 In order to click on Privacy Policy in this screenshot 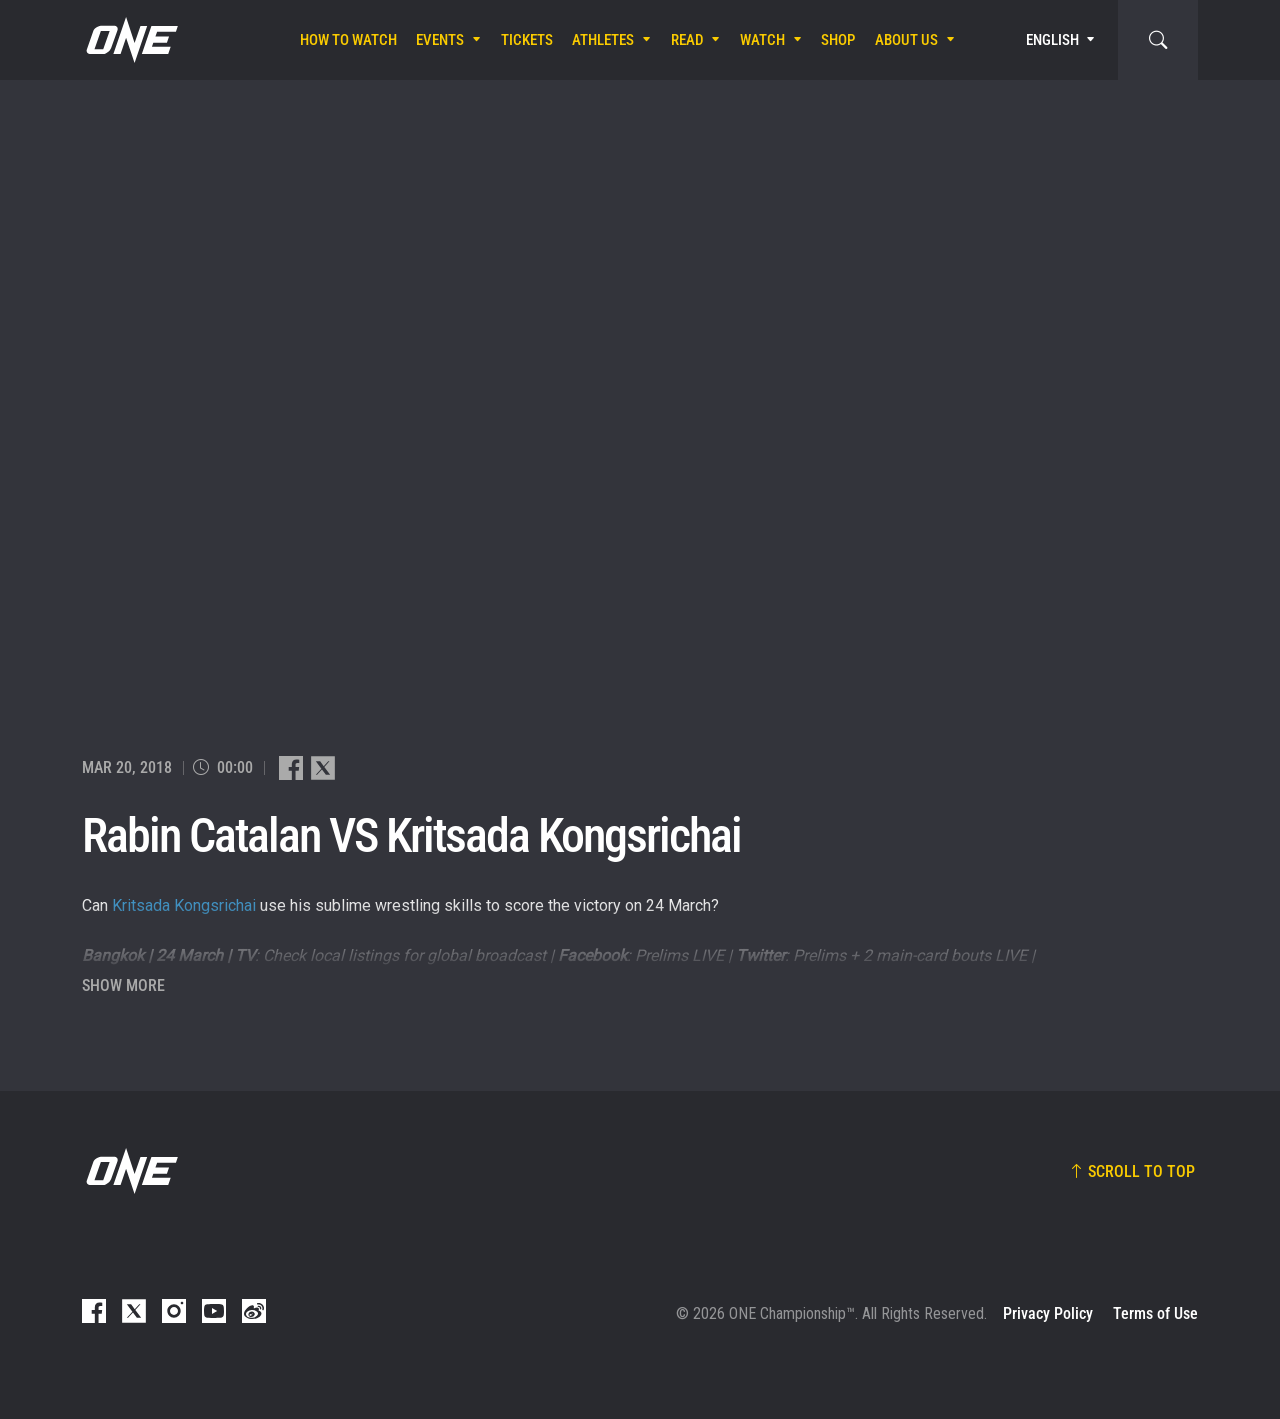, I will do `click(1048, 1313)`.